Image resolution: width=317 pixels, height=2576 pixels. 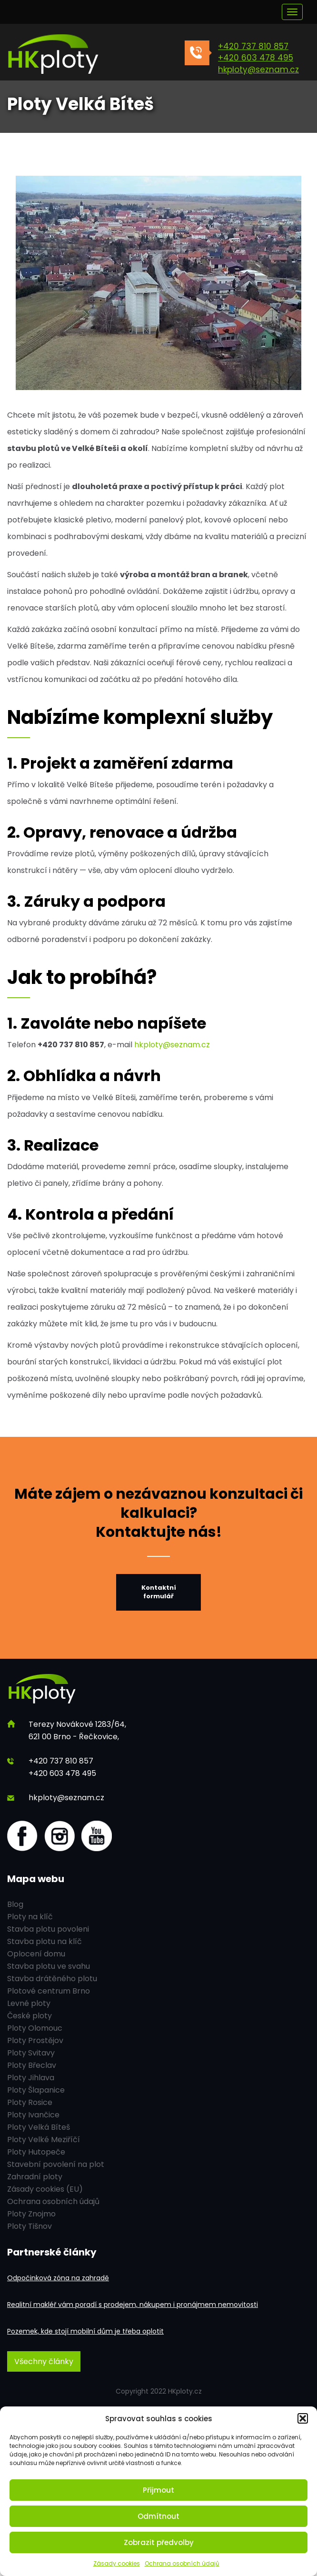 I want to click on Oplocení domu, so click(x=36, y=1953).